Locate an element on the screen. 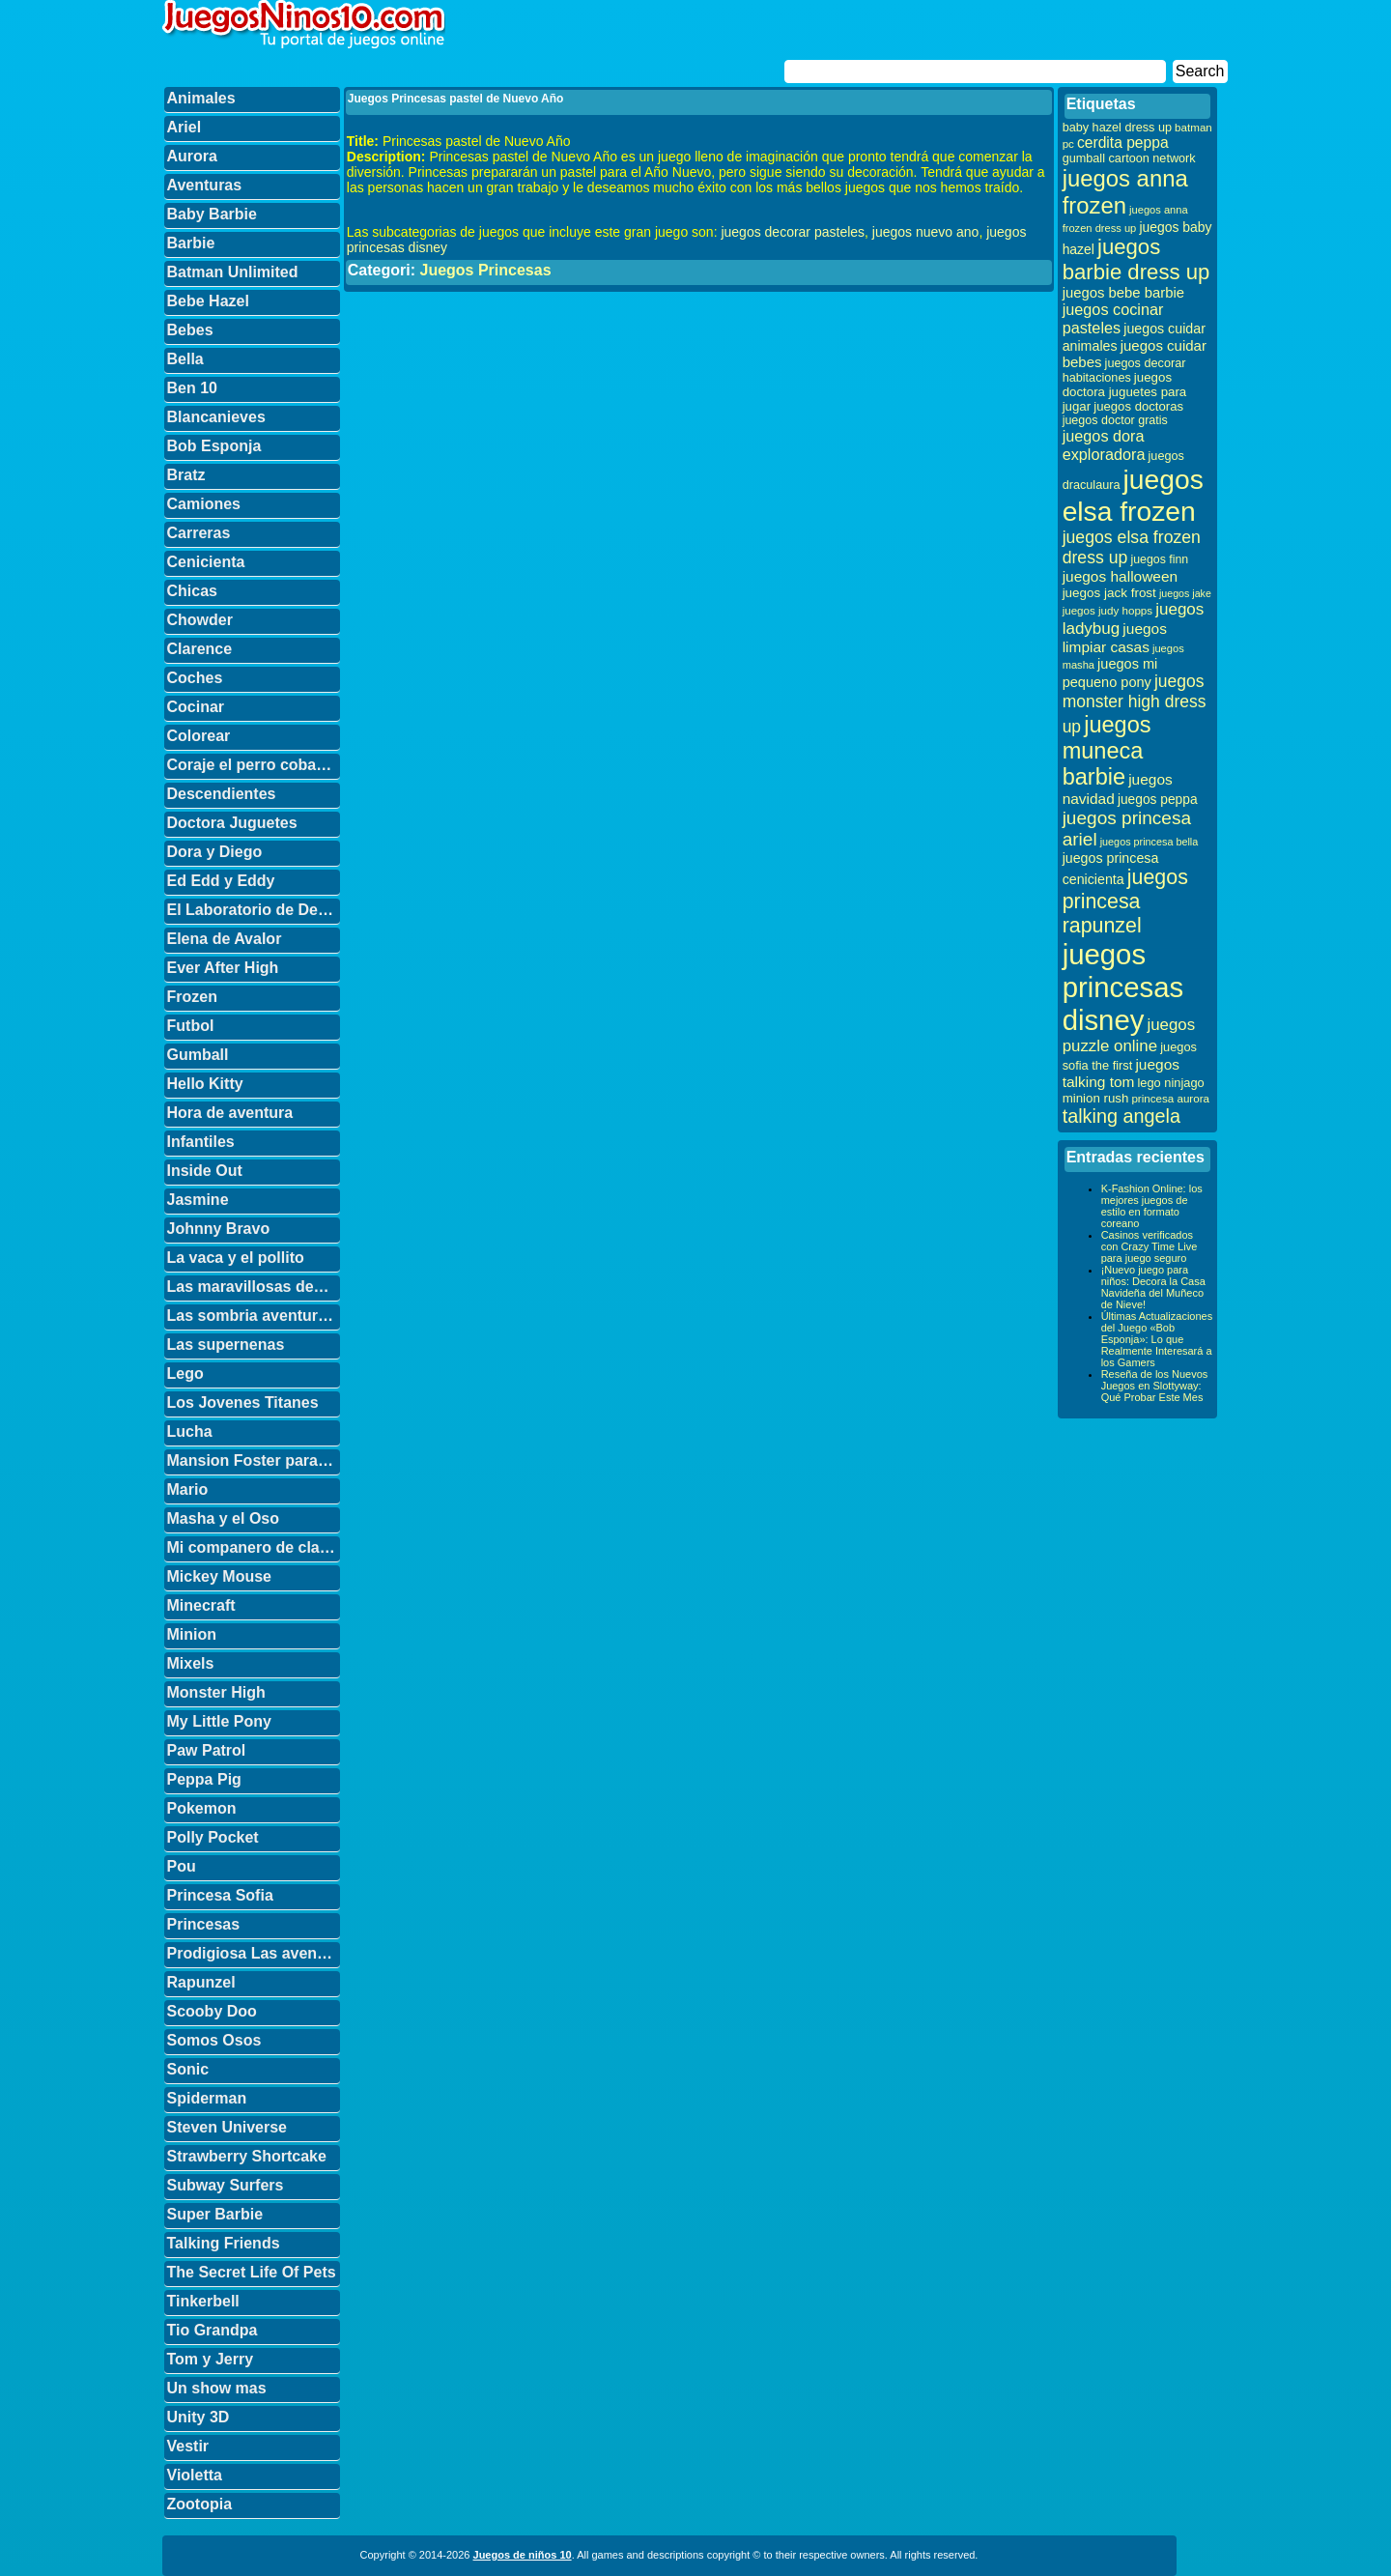 The image size is (1391, 2576). Unity 3D is located at coordinates (198, 2417).